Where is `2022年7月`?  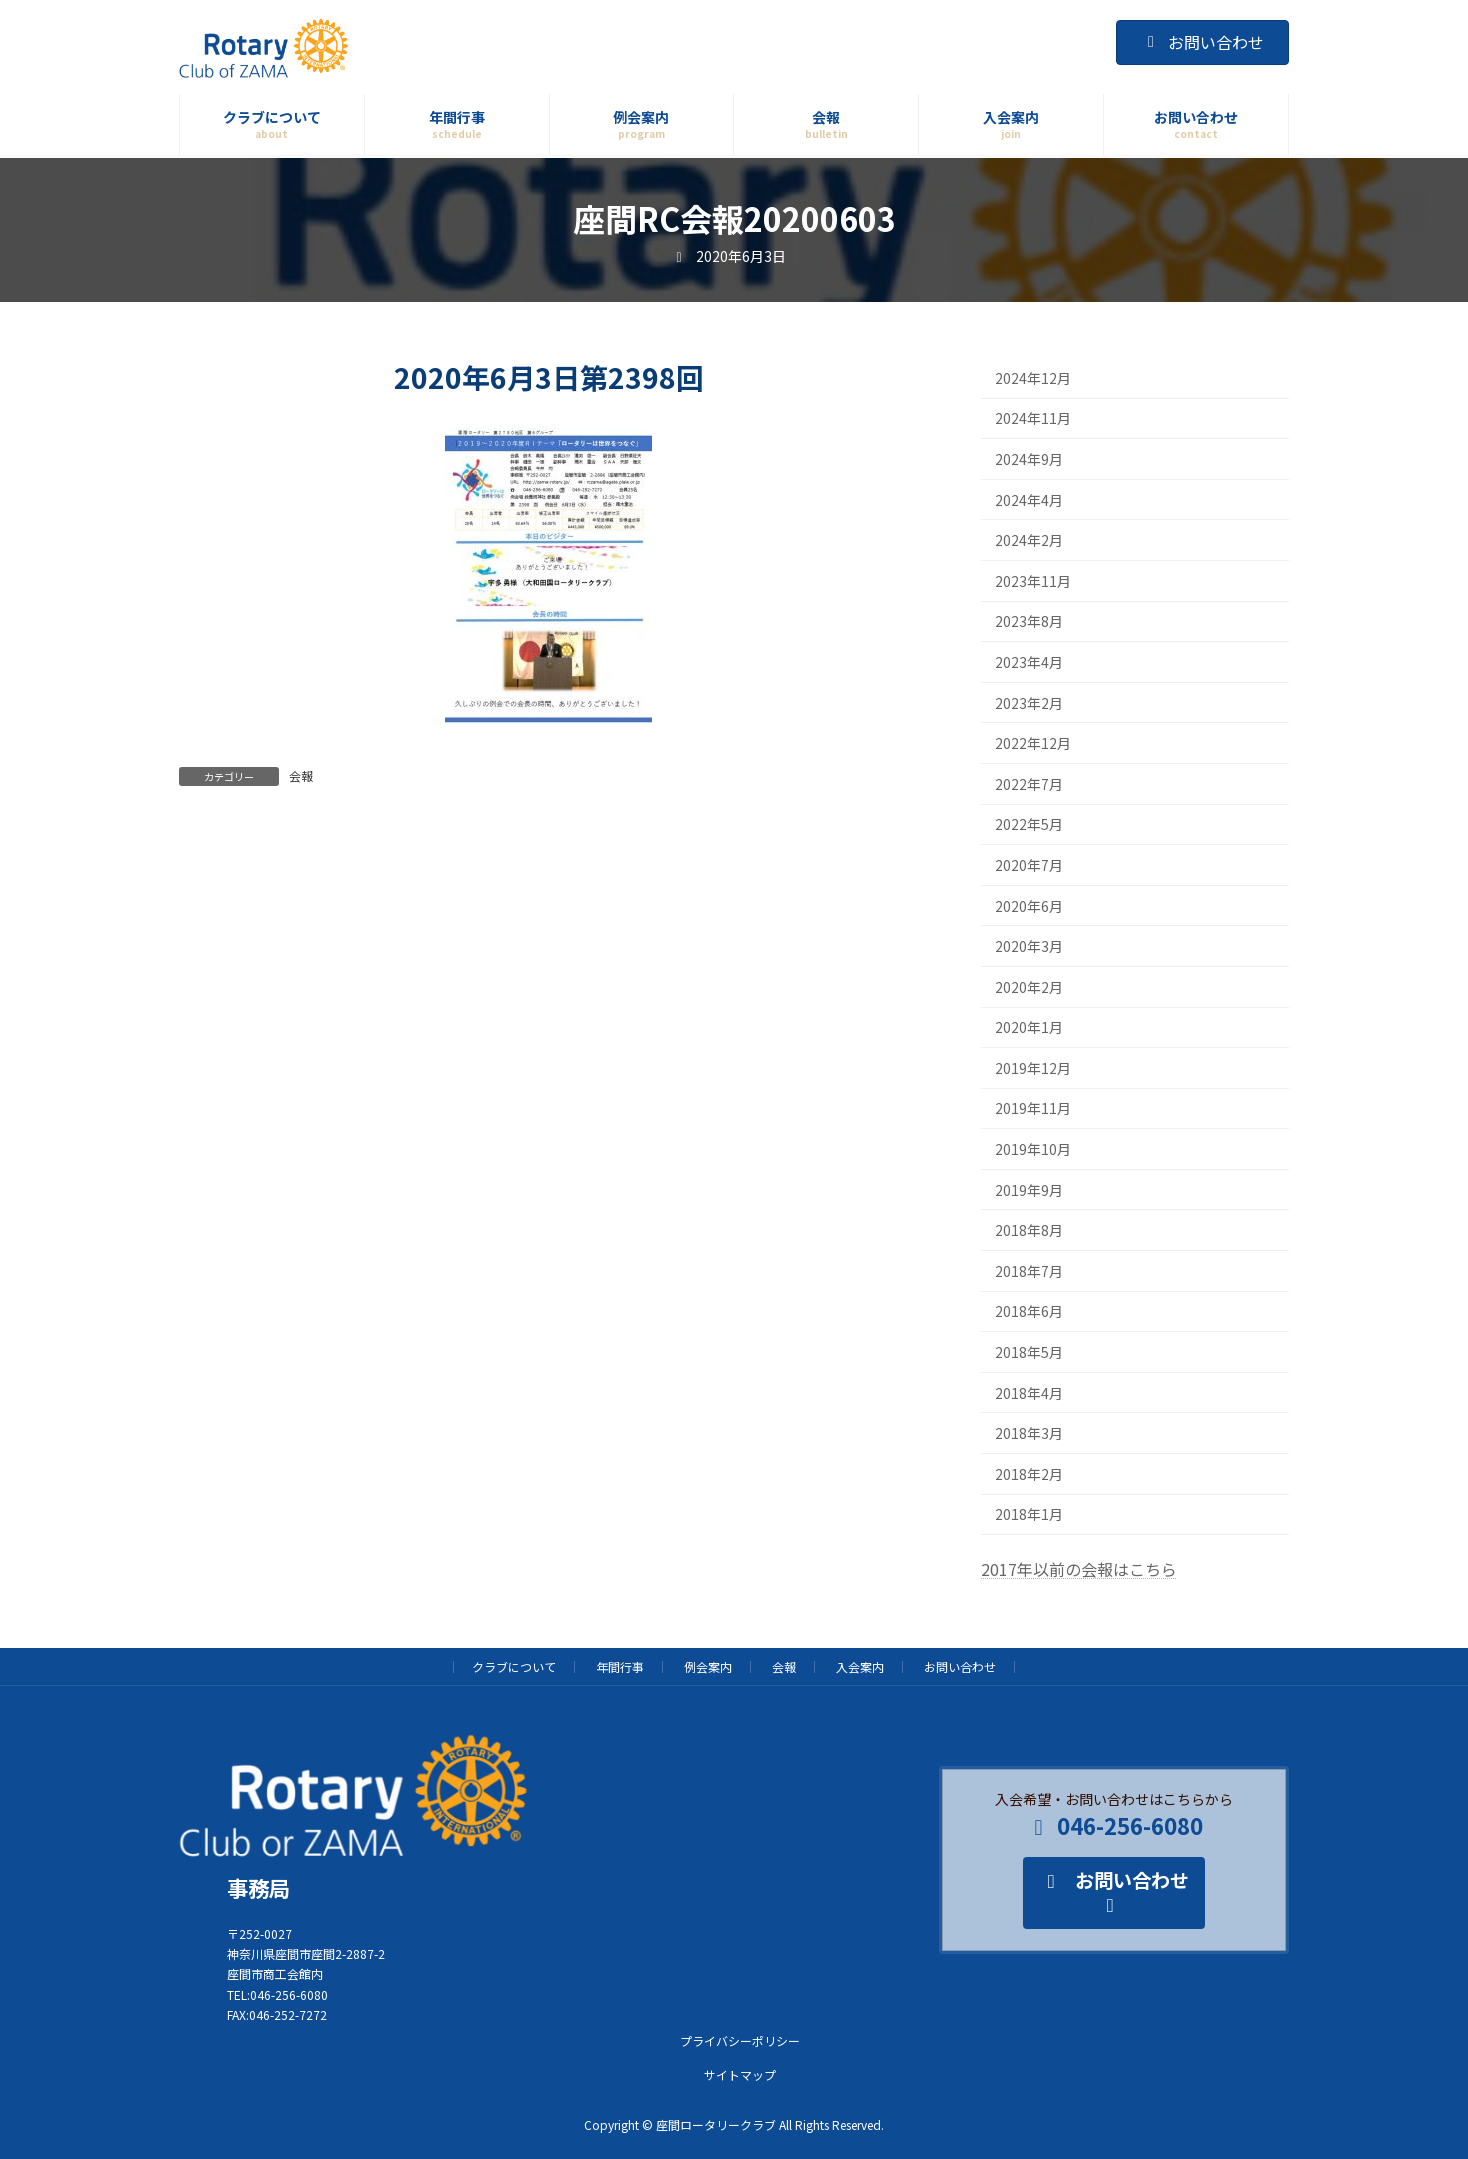 2022年7月 is located at coordinates (1029, 784).